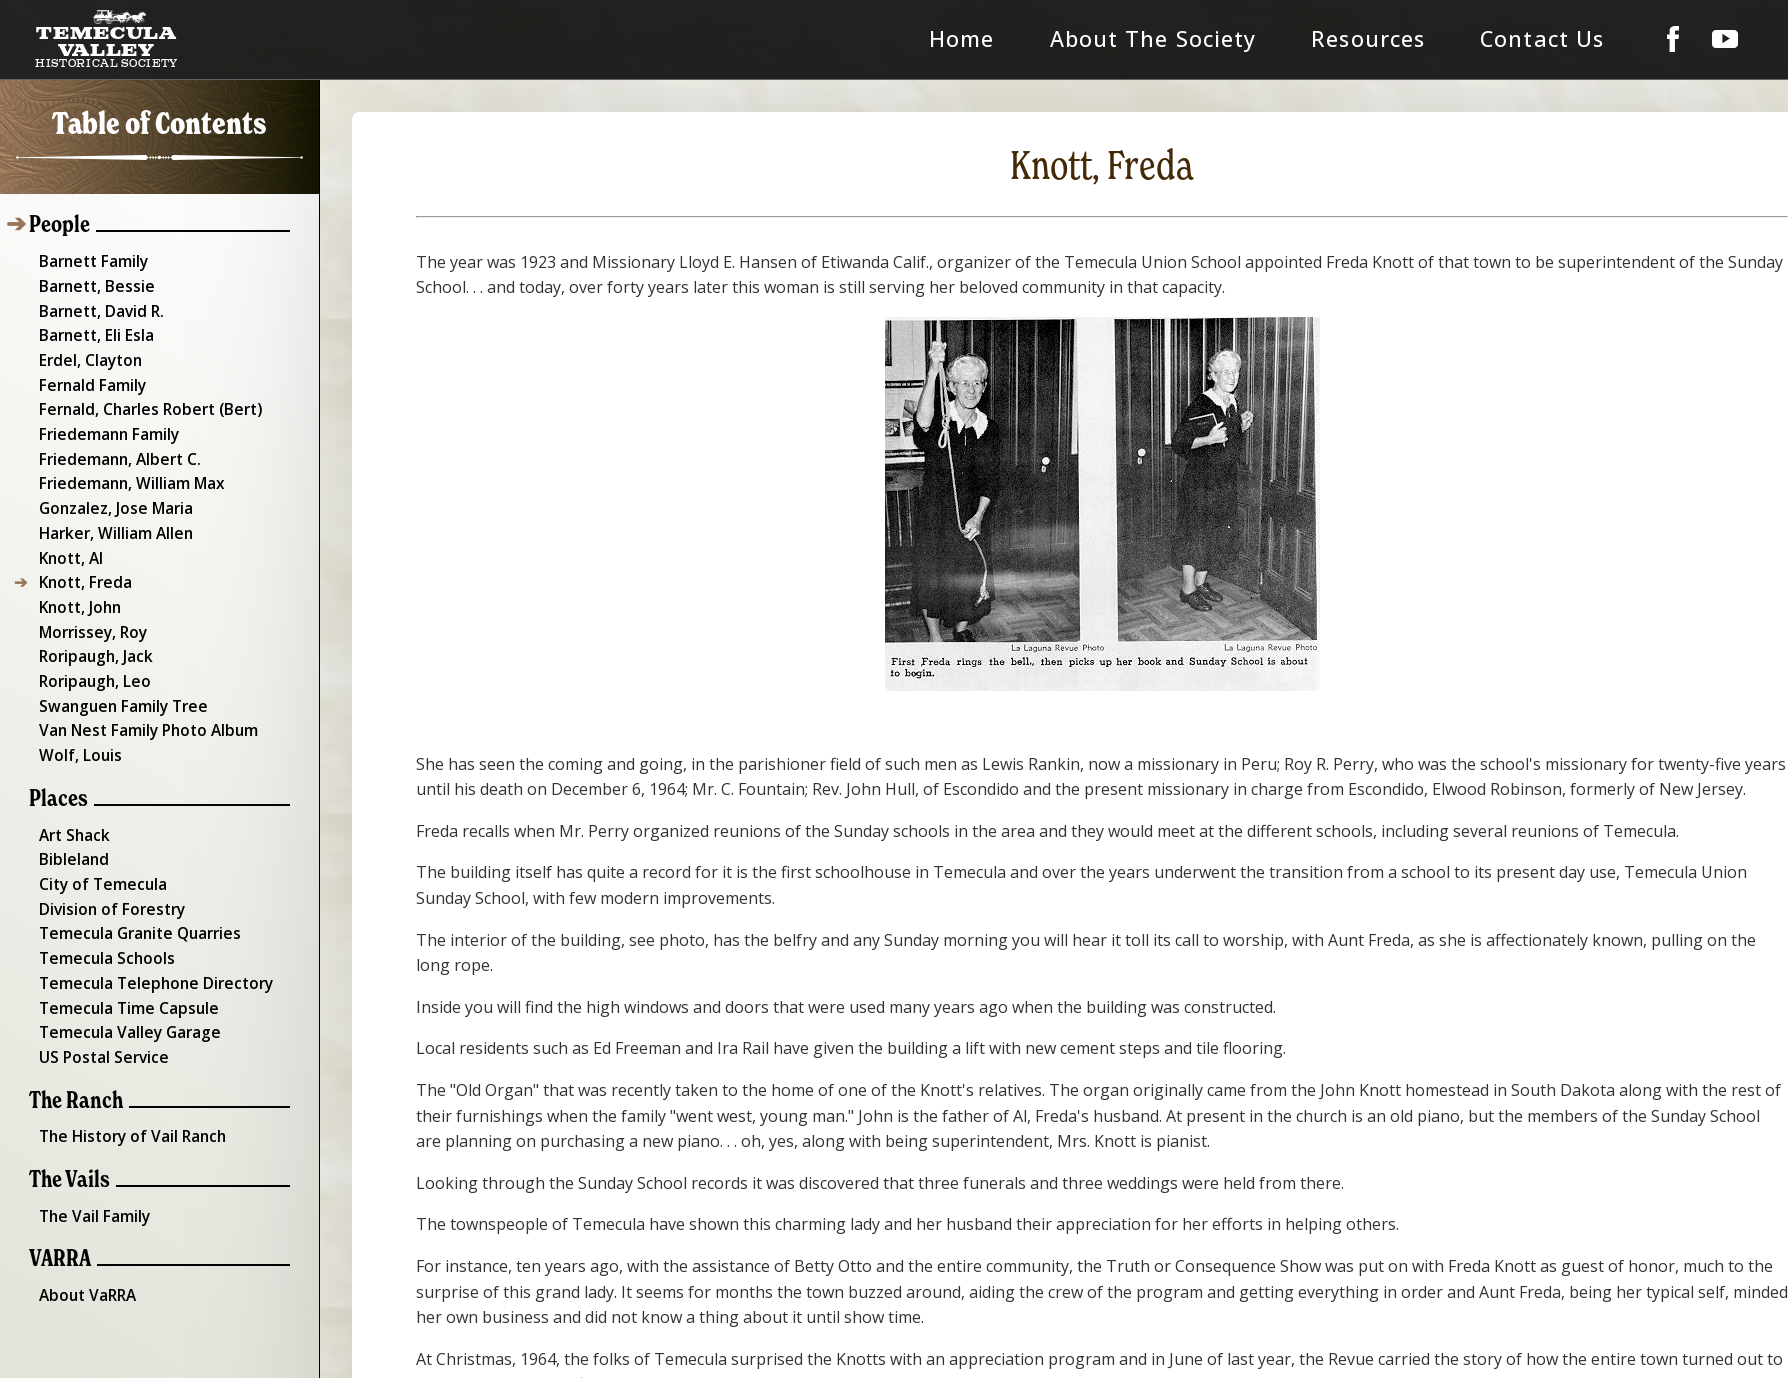 The width and height of the screenshot is (1788, 1378). Describe the element at coordinates (89, 653) in the screenshot. I see `Roripaugh, Leo` at that location.